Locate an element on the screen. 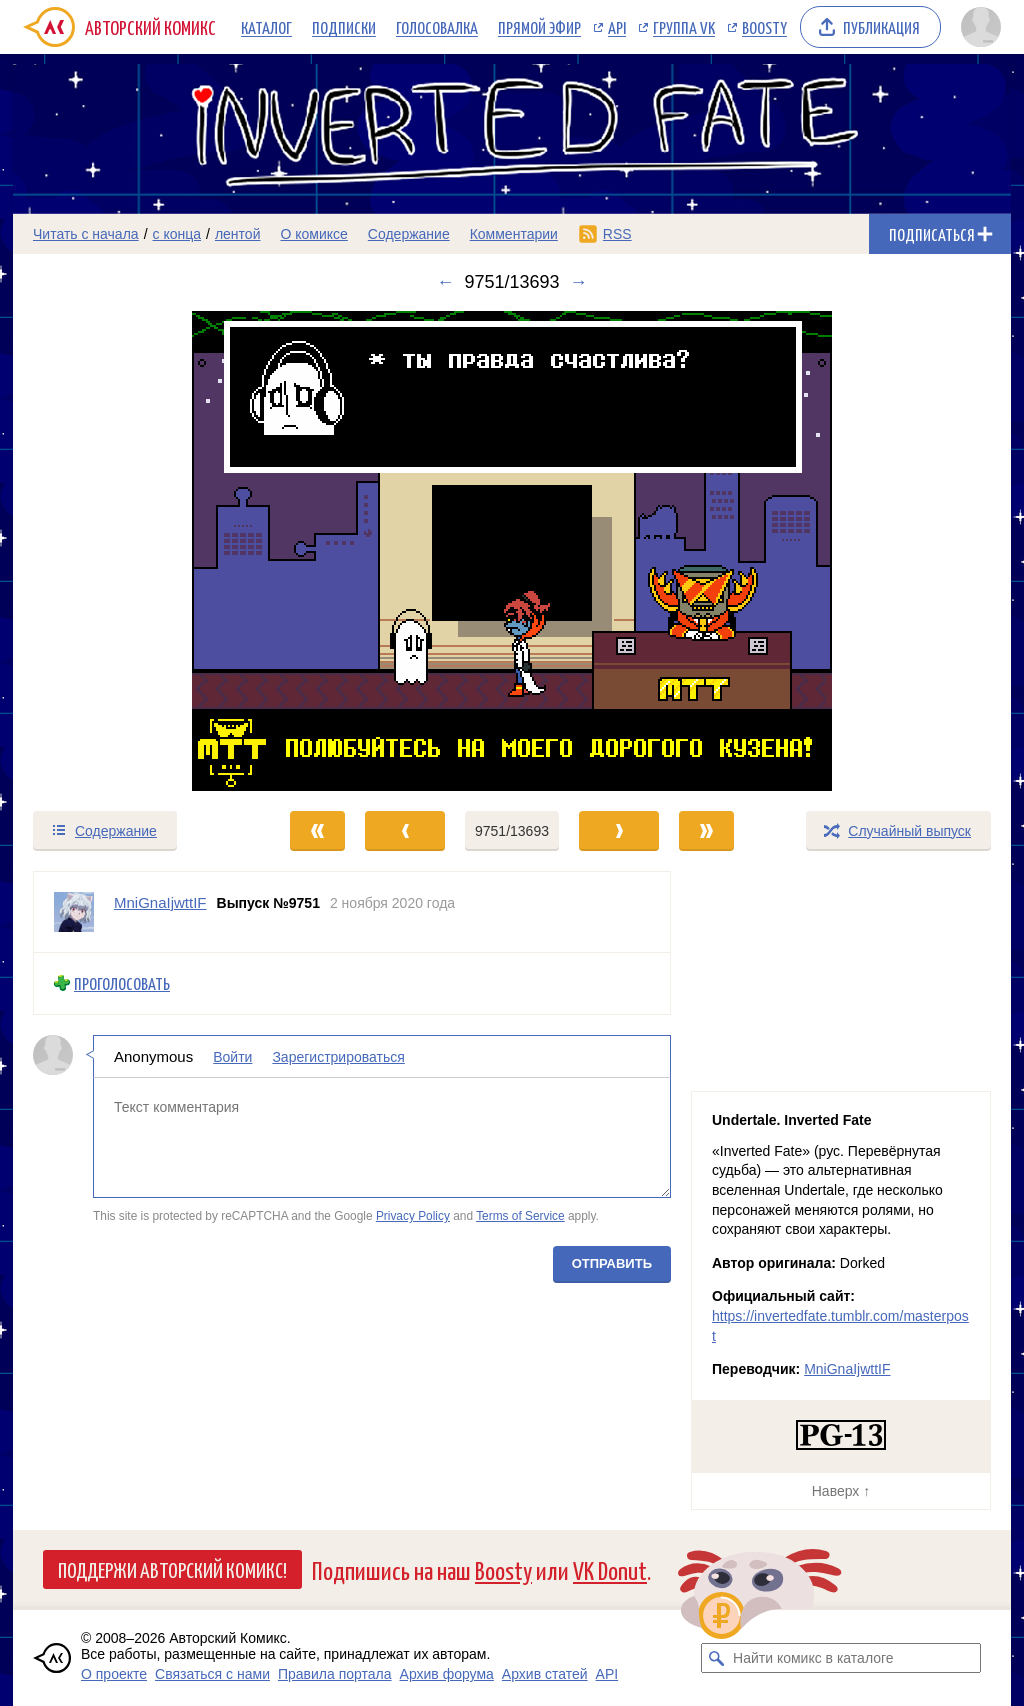 Image resolution: width=1024 pixels, height=1706 pixels. Проголосовать is located at coordinates (122, 983).